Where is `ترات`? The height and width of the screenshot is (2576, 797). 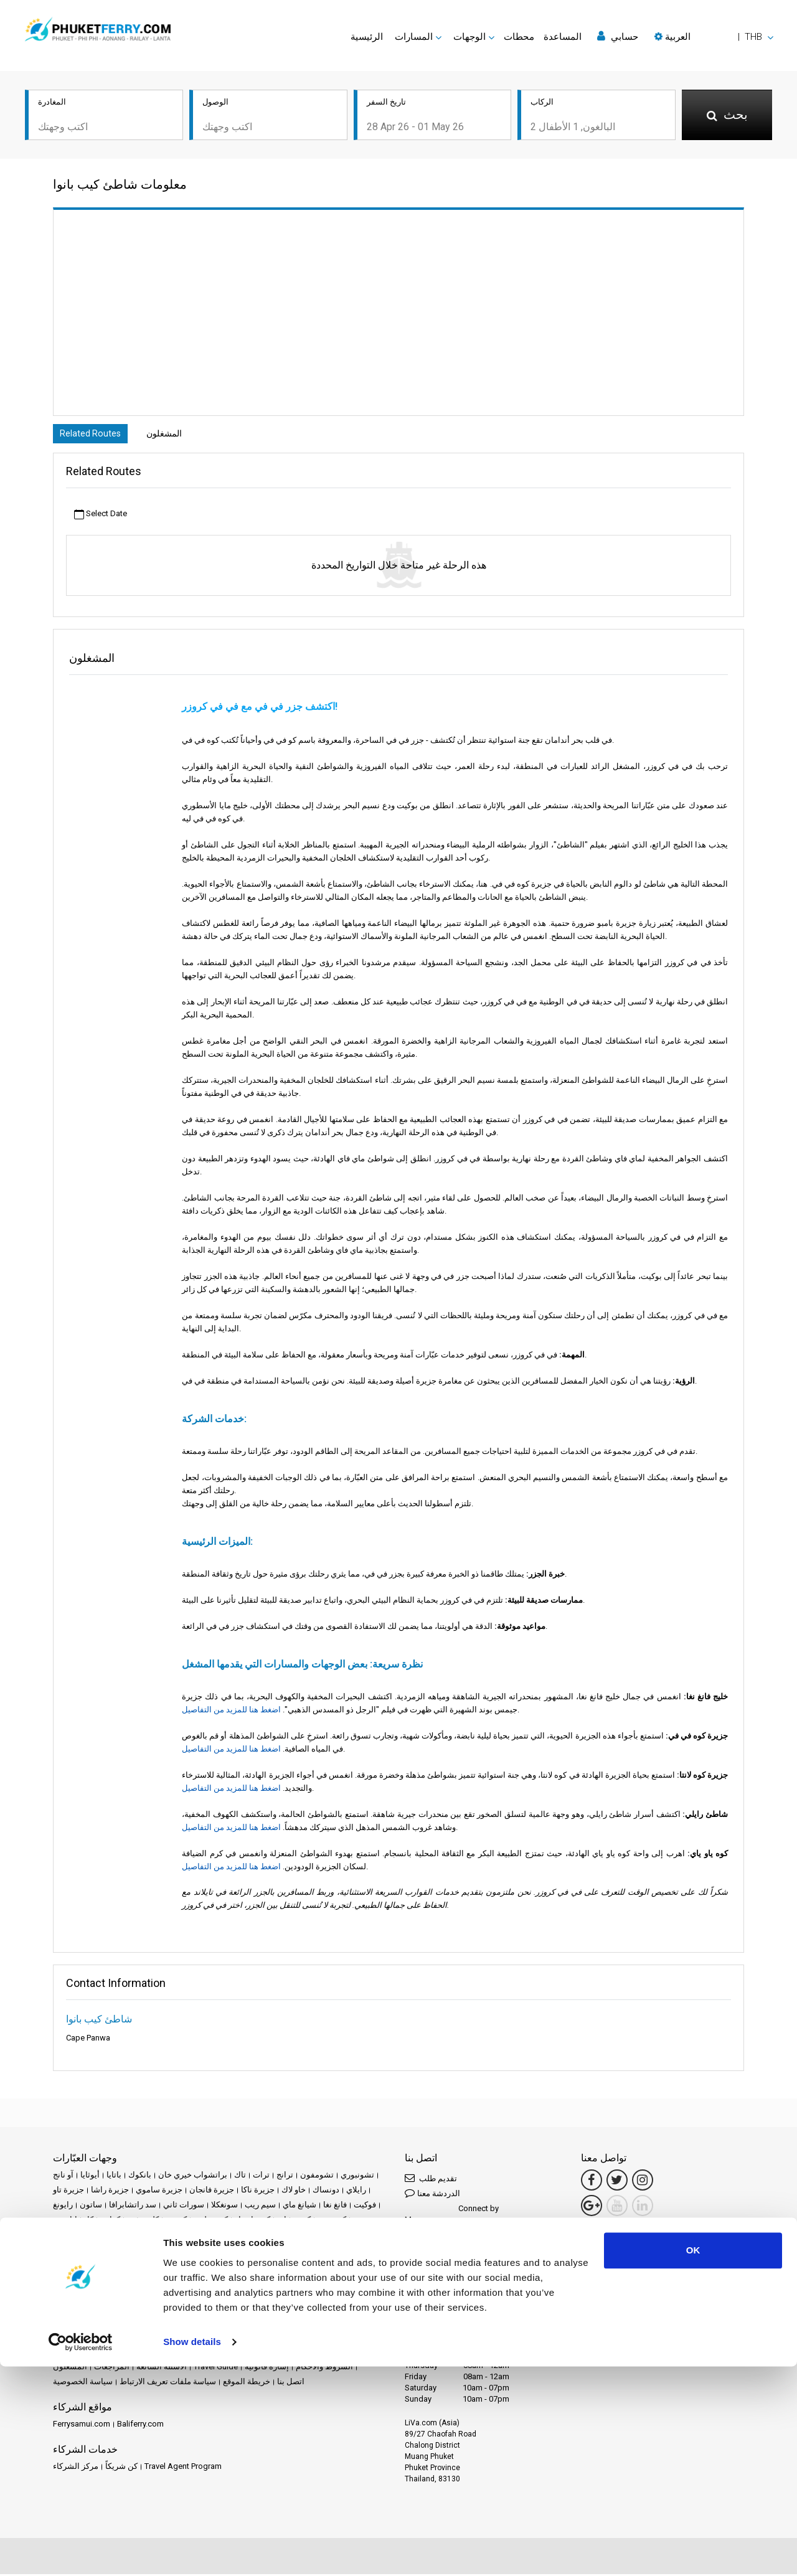 ترات is located at coordinates (261, 2176).